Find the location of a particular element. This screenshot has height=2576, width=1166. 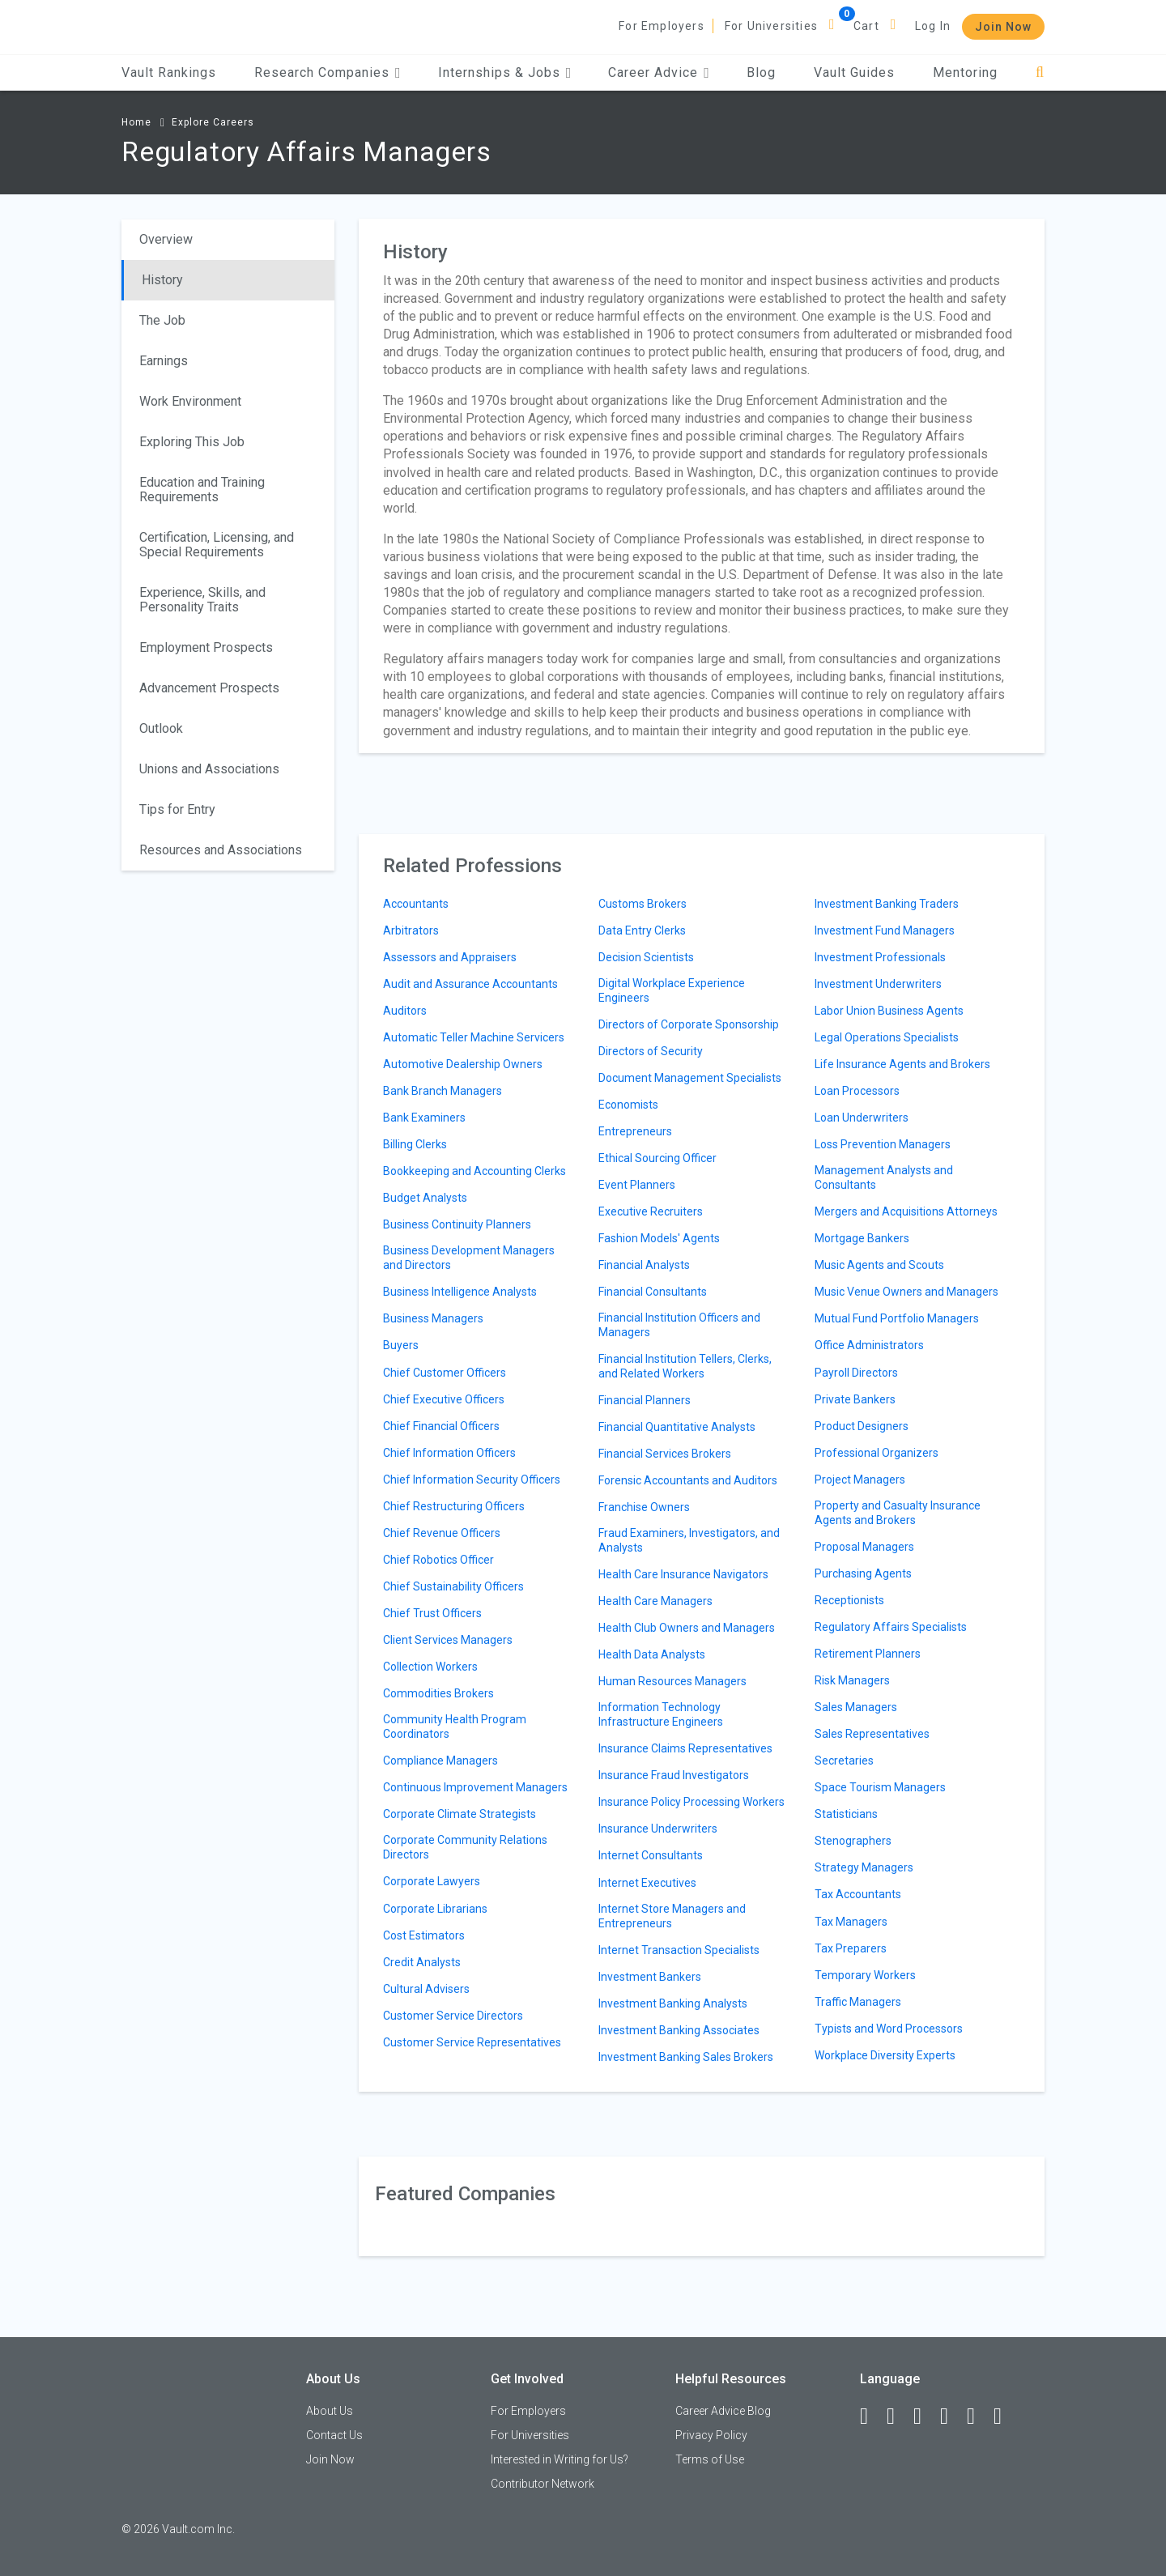

Internet Transaction Specialists is located at coordinates (679, 1950).